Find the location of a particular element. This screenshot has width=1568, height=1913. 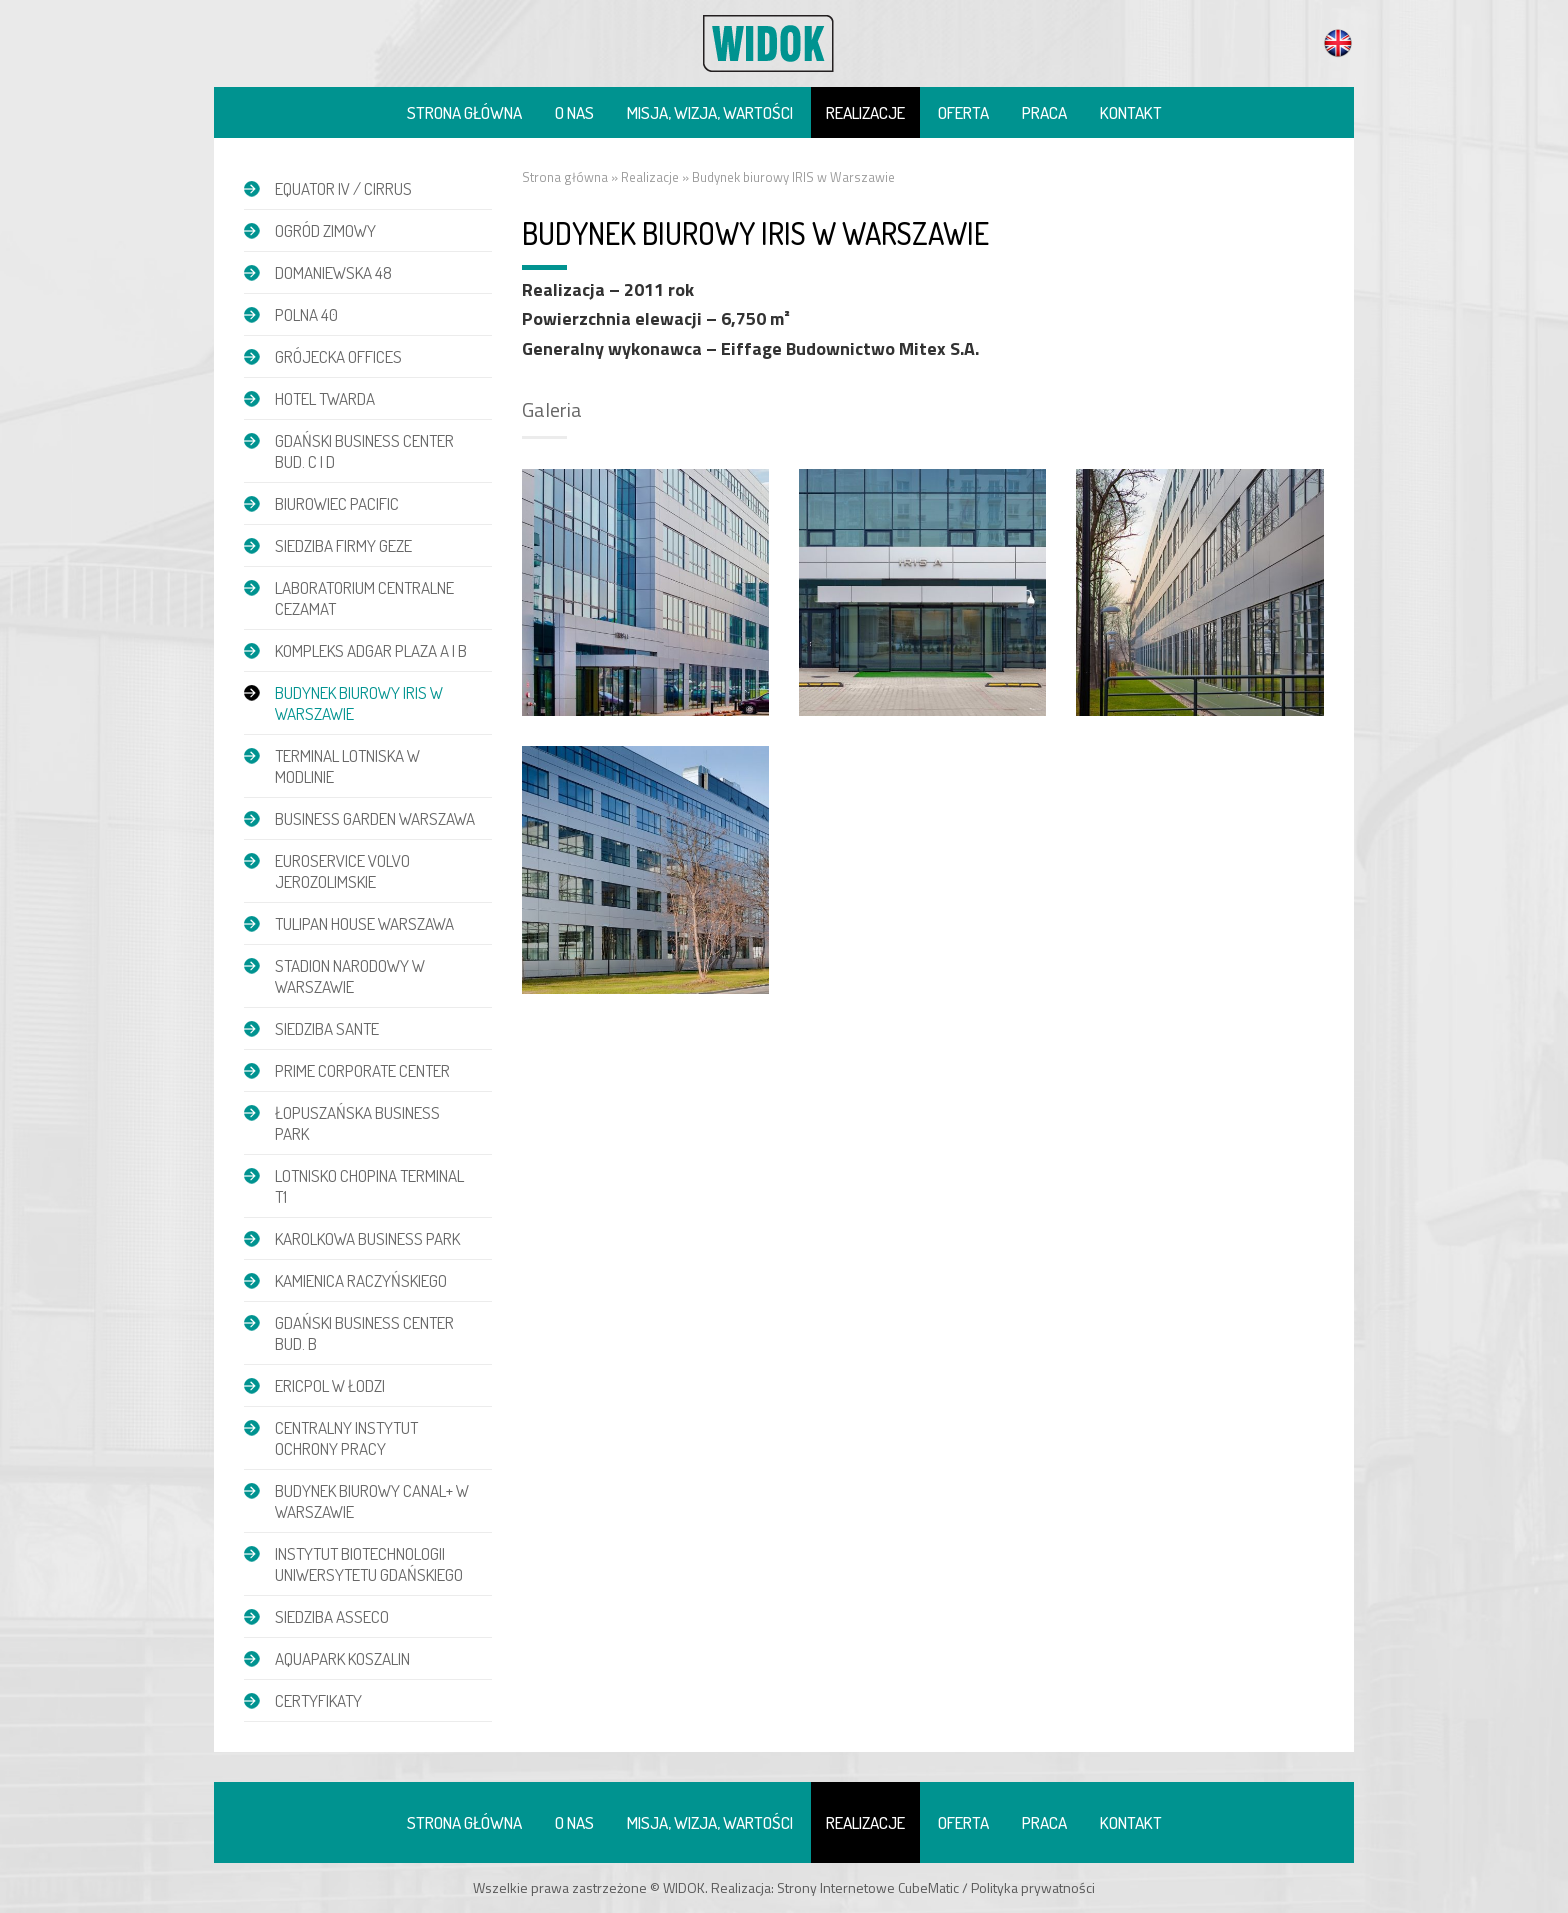

Gdański Business Center bud. C i D is located at coordinates (364, 451).